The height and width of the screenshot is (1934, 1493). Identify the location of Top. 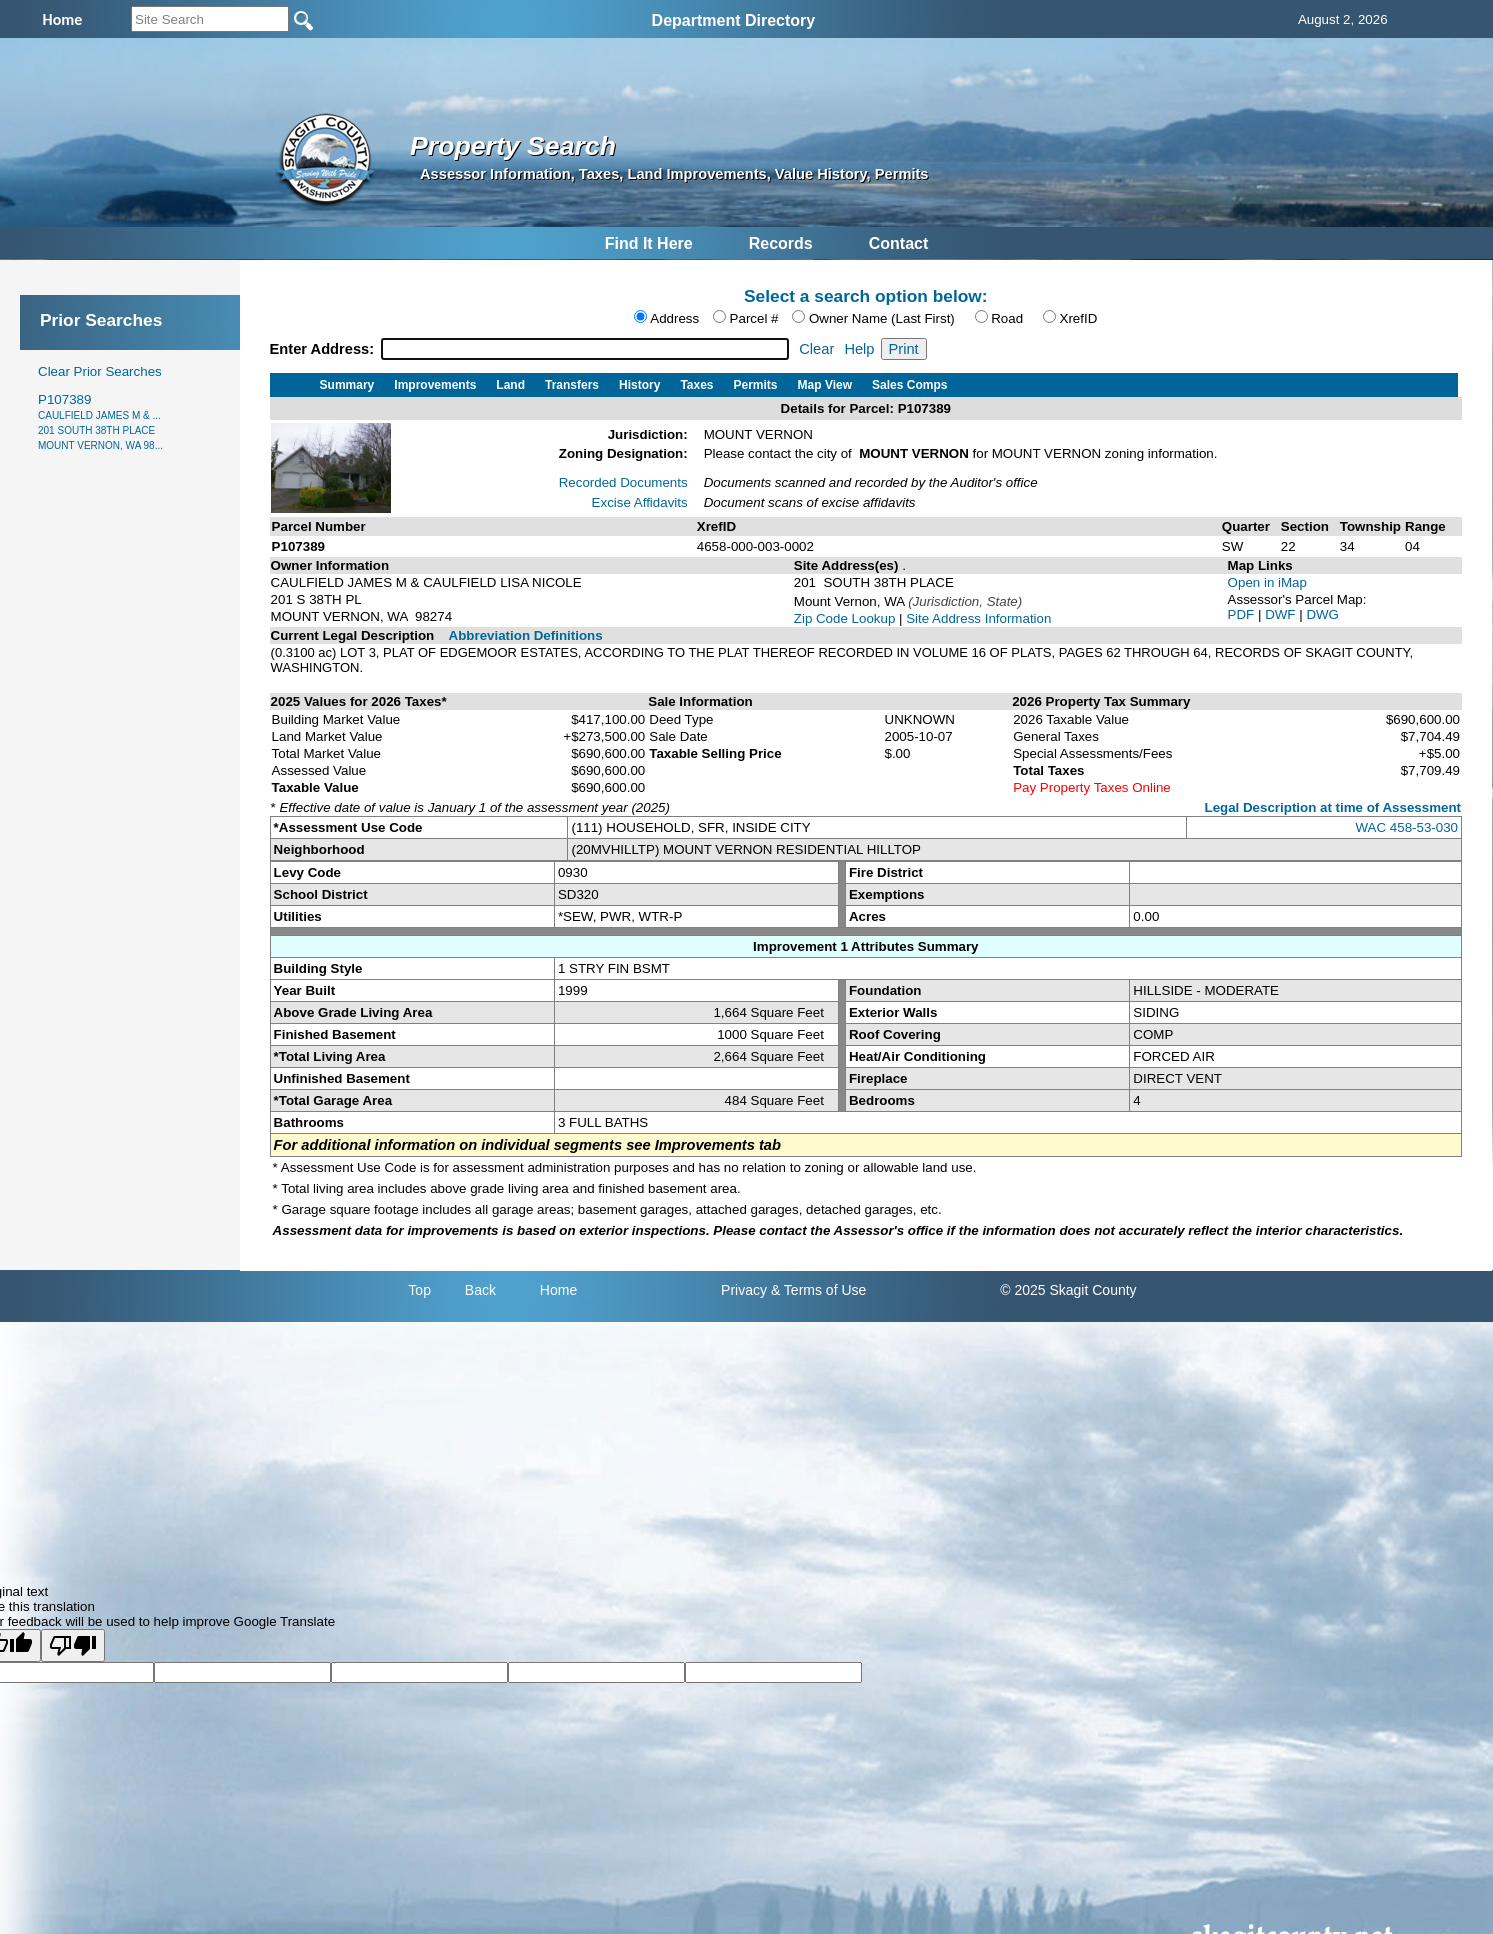
(419, 1290).